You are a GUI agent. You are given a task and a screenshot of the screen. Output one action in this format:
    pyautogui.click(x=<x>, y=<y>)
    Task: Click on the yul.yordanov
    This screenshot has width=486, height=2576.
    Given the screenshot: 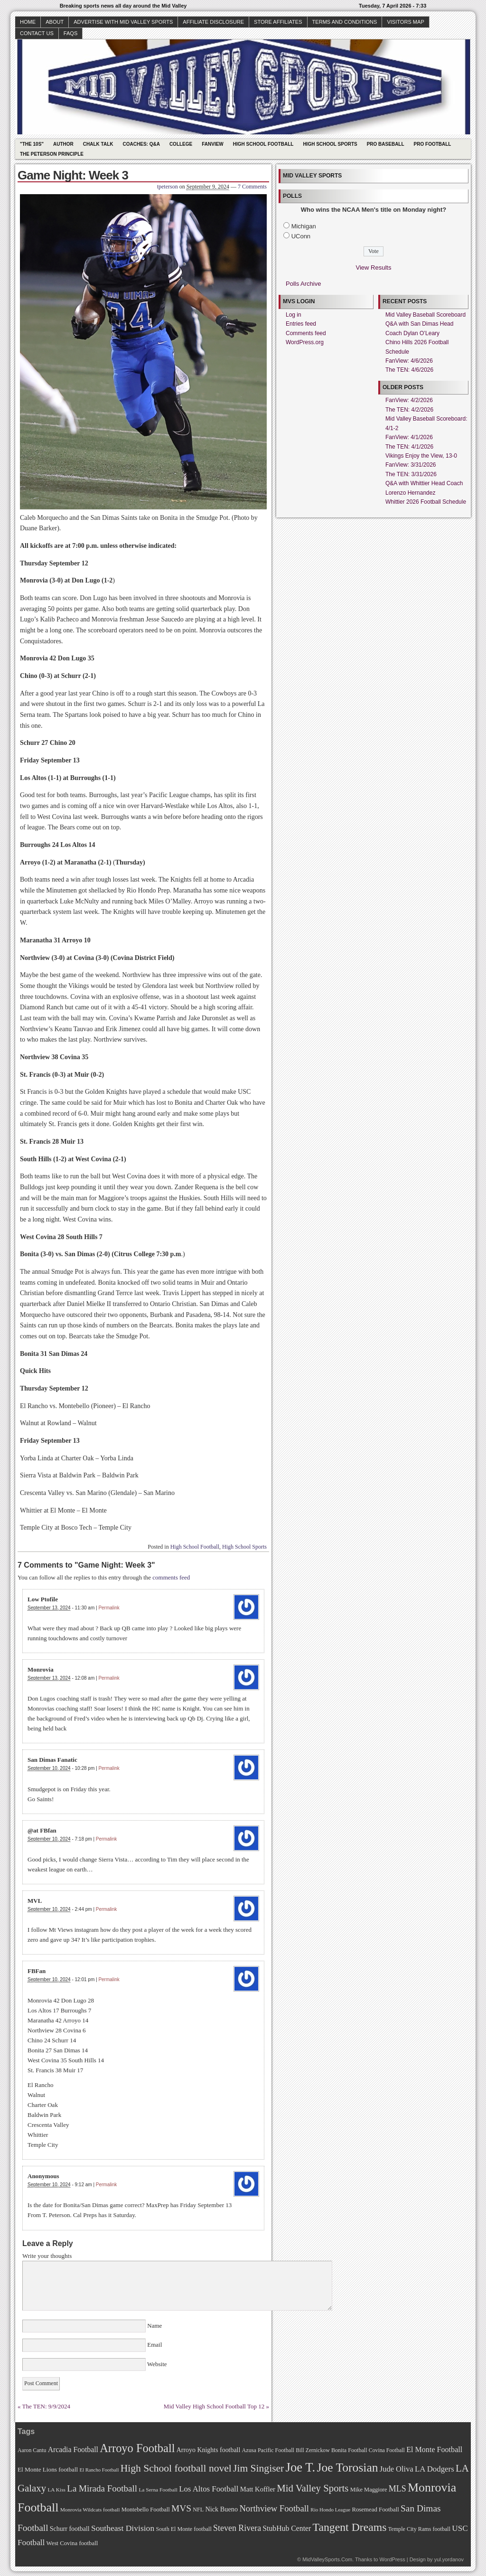 What is the action you would take?
    pyautogui.click(x=449, y=2559)
    